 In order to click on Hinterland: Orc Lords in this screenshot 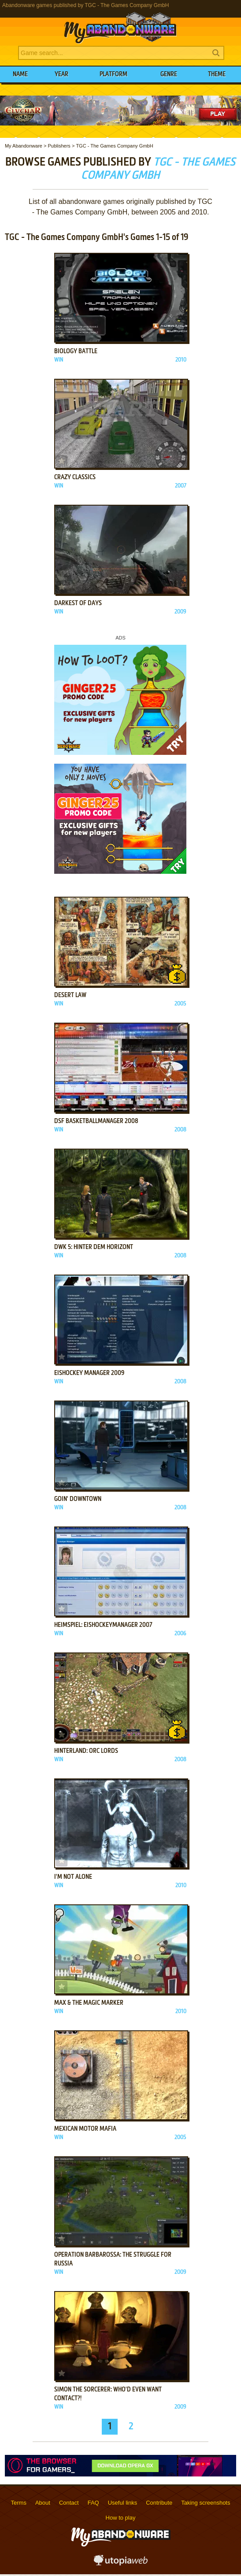, I will do `click(86, 1751)`.